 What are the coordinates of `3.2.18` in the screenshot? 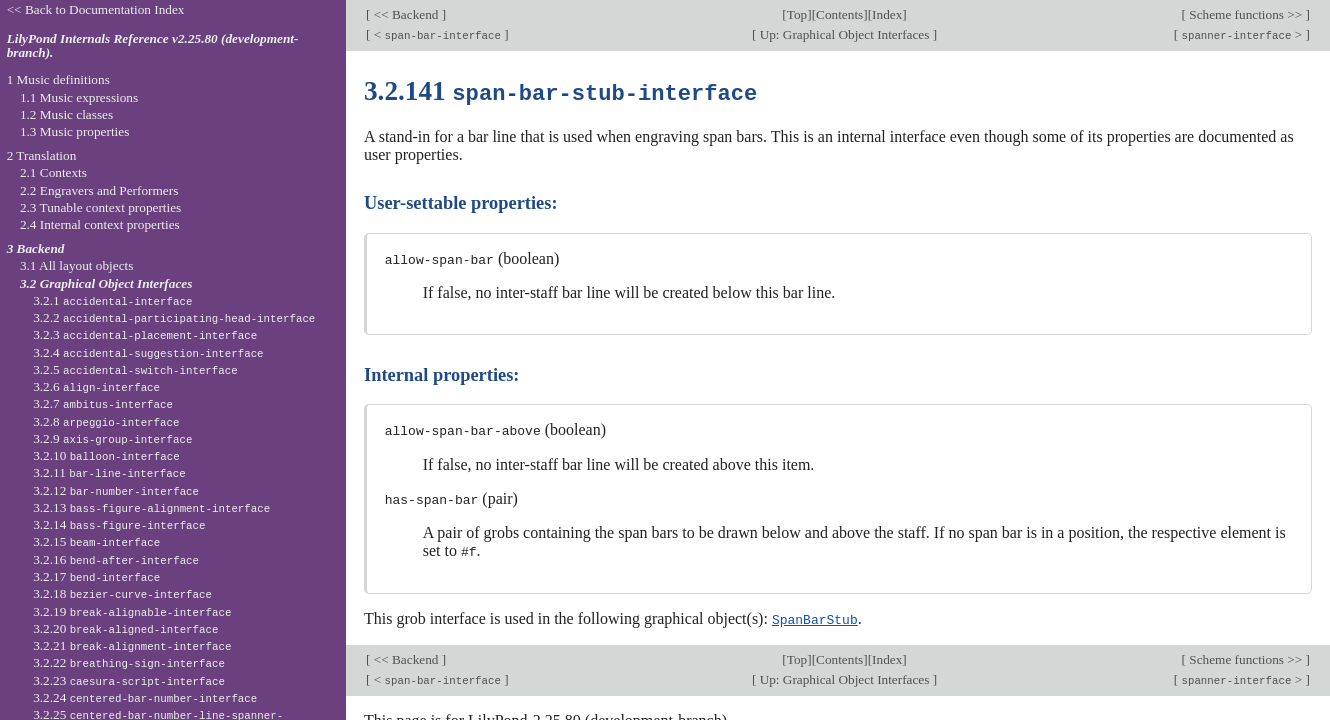 It's located at (122, 593).